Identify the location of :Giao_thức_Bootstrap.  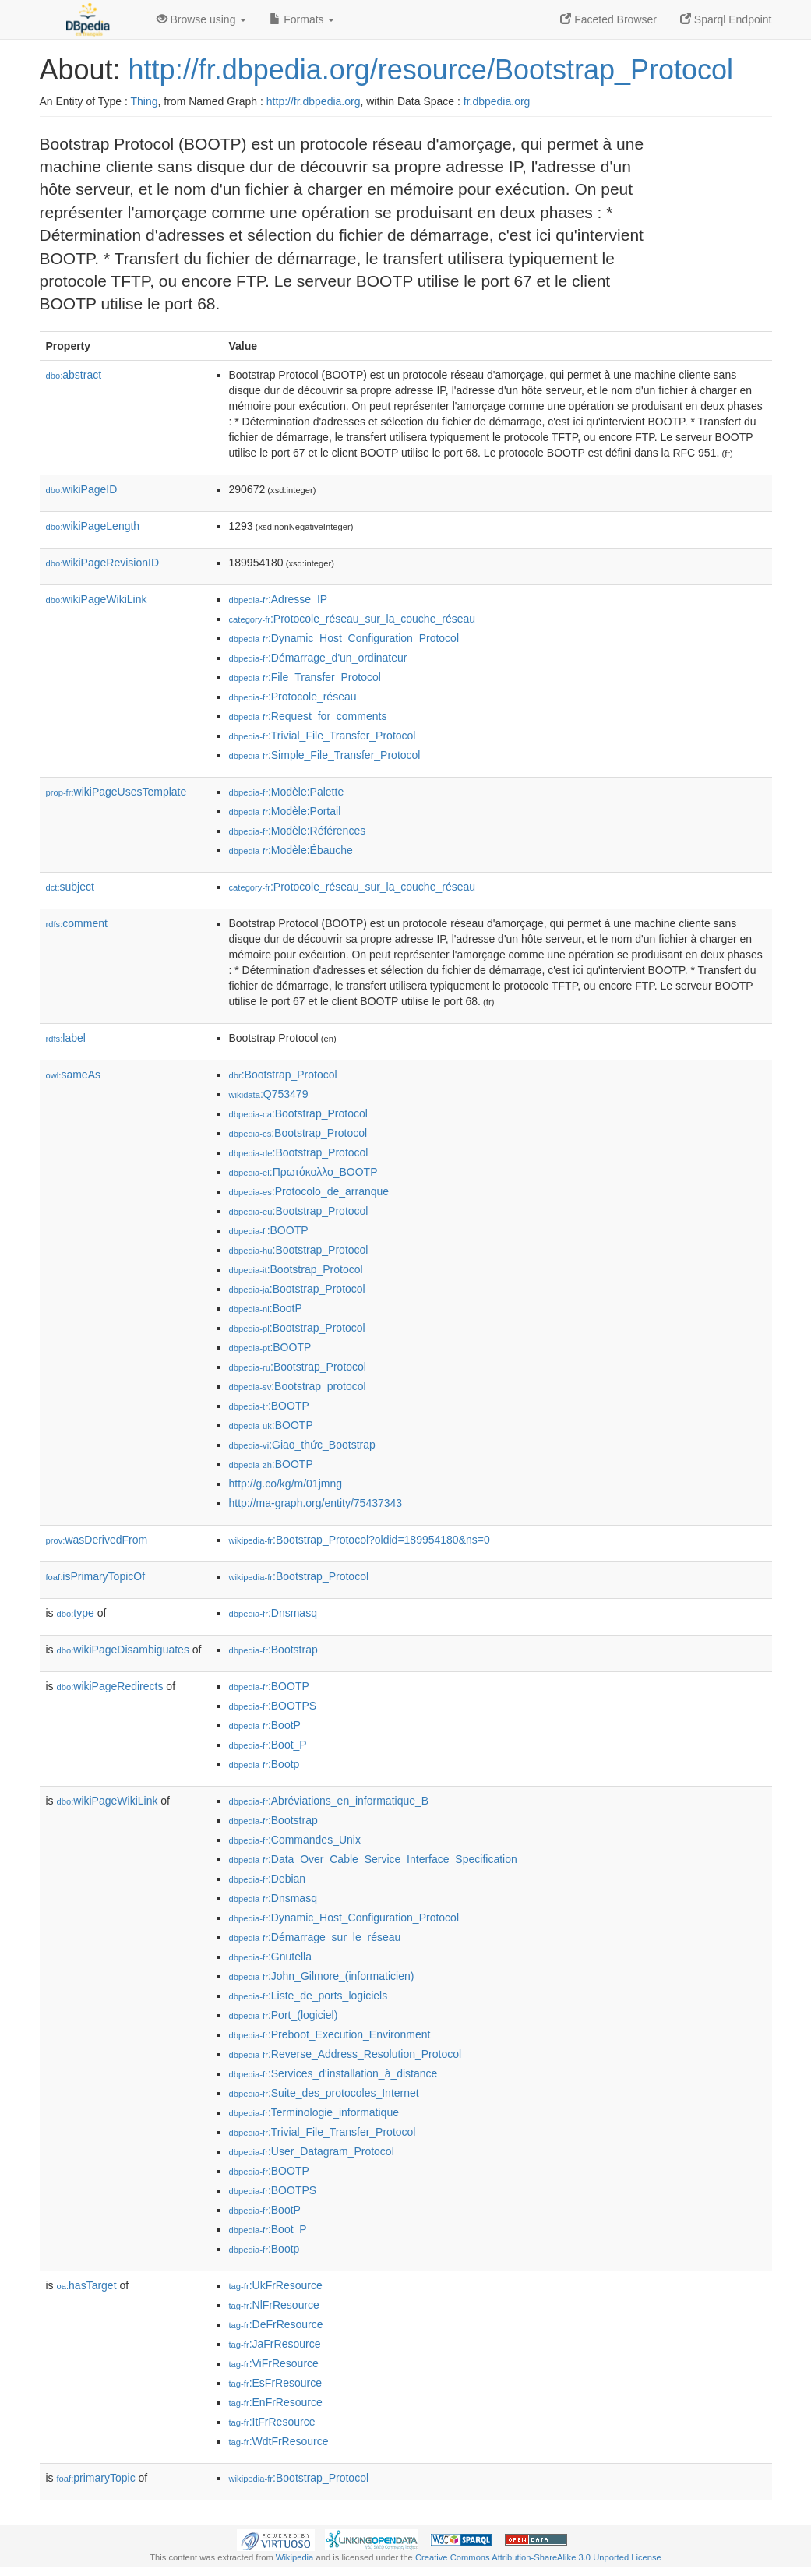
(302, 1444).